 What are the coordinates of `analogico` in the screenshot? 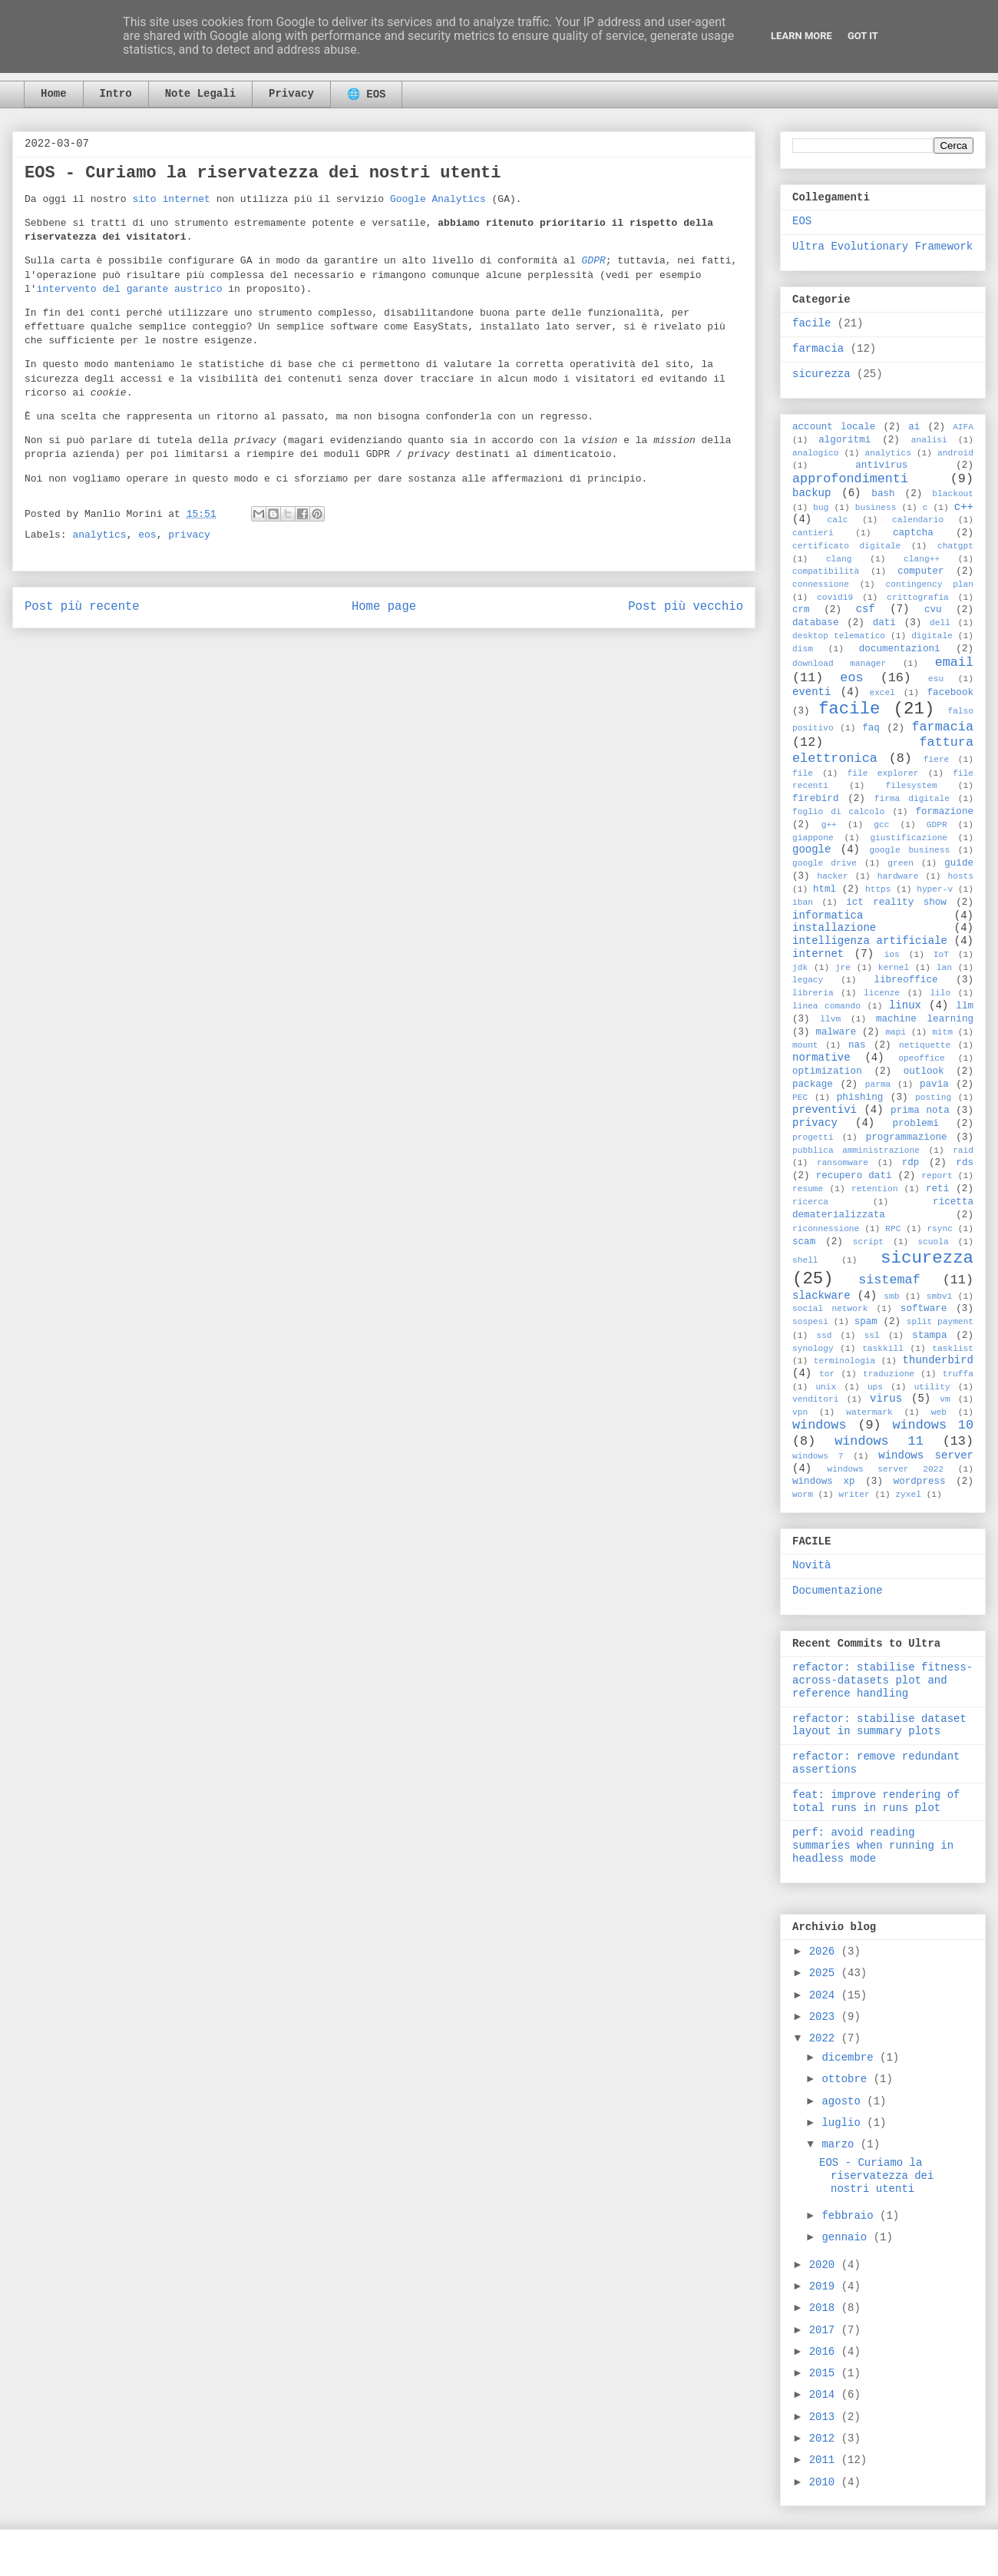 It's located at (815, 453).